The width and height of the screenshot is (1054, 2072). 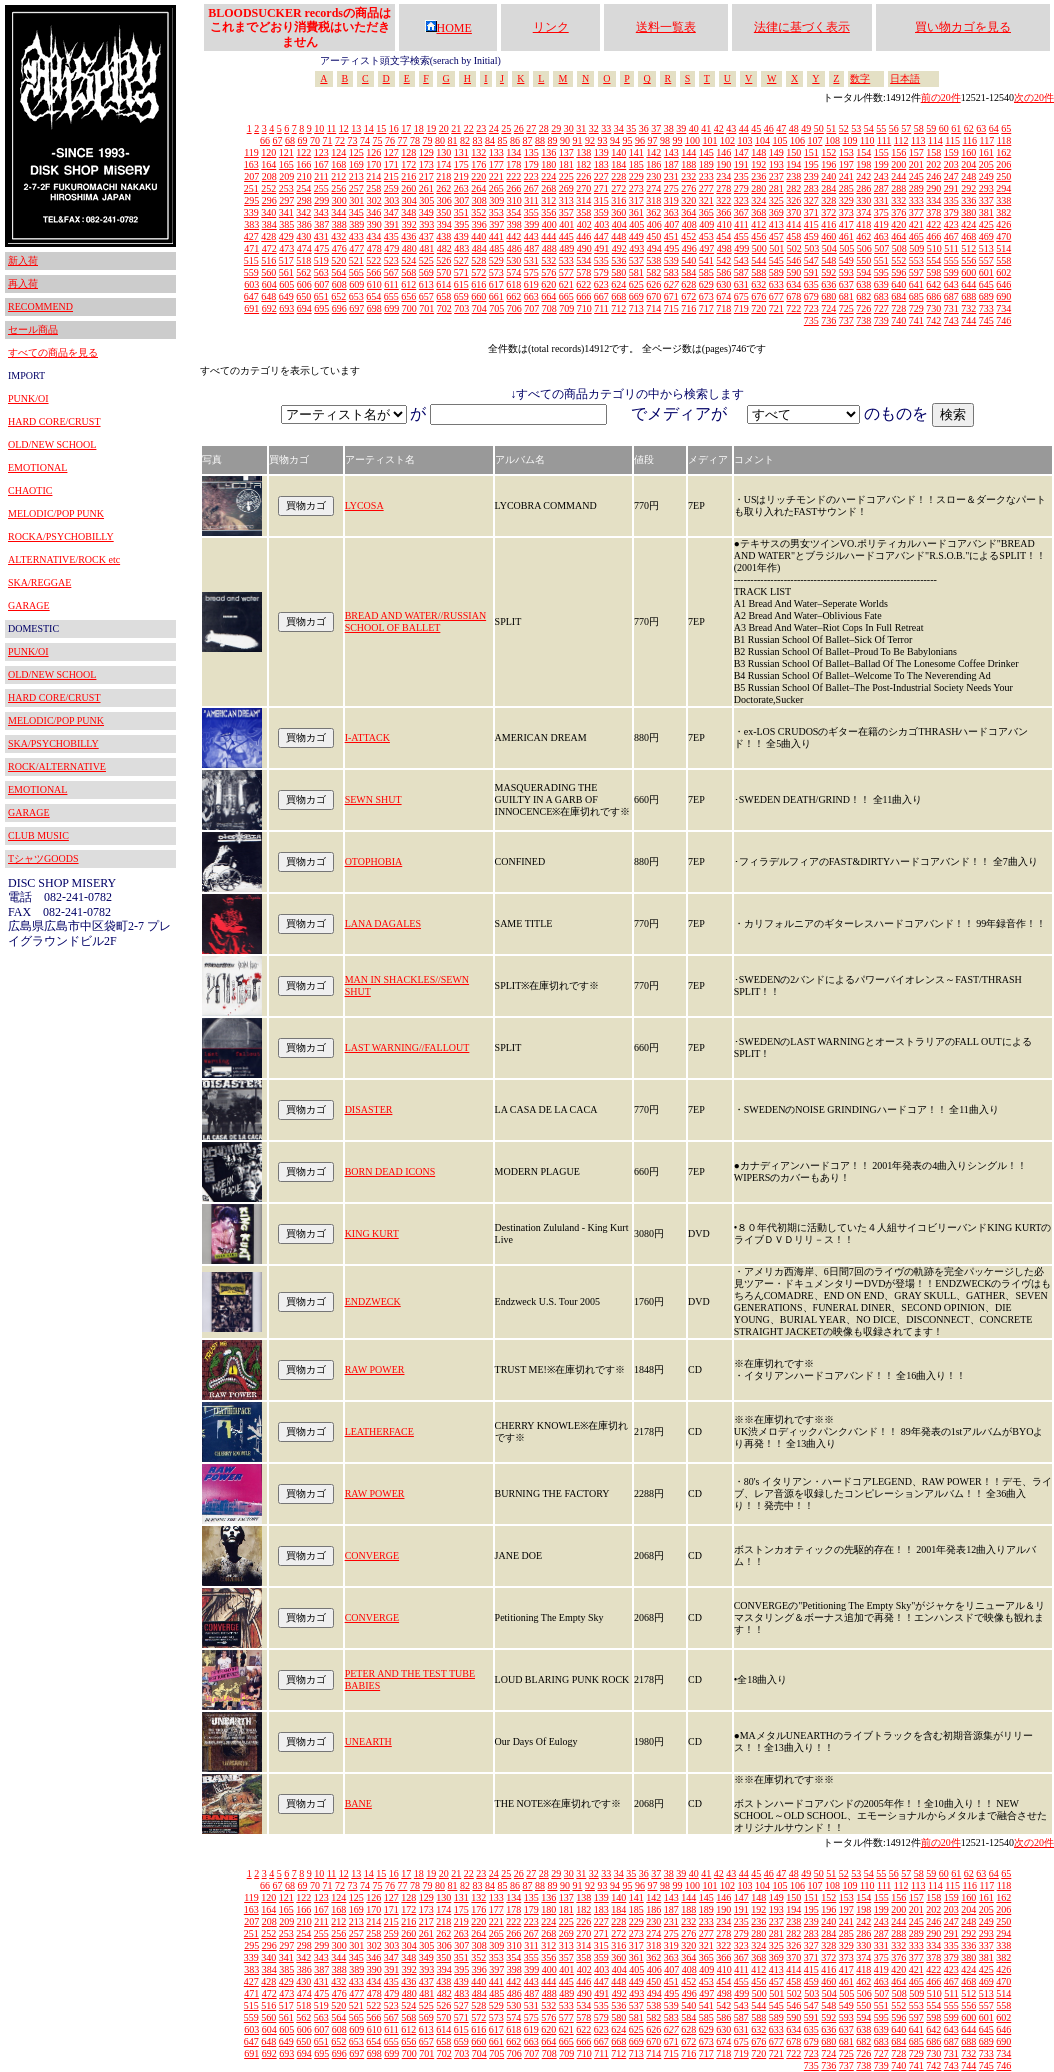 What do you see at coordinates (28, 398) in the screenshot?
I see `PUNK/OI` at bounding box center [28, 398].